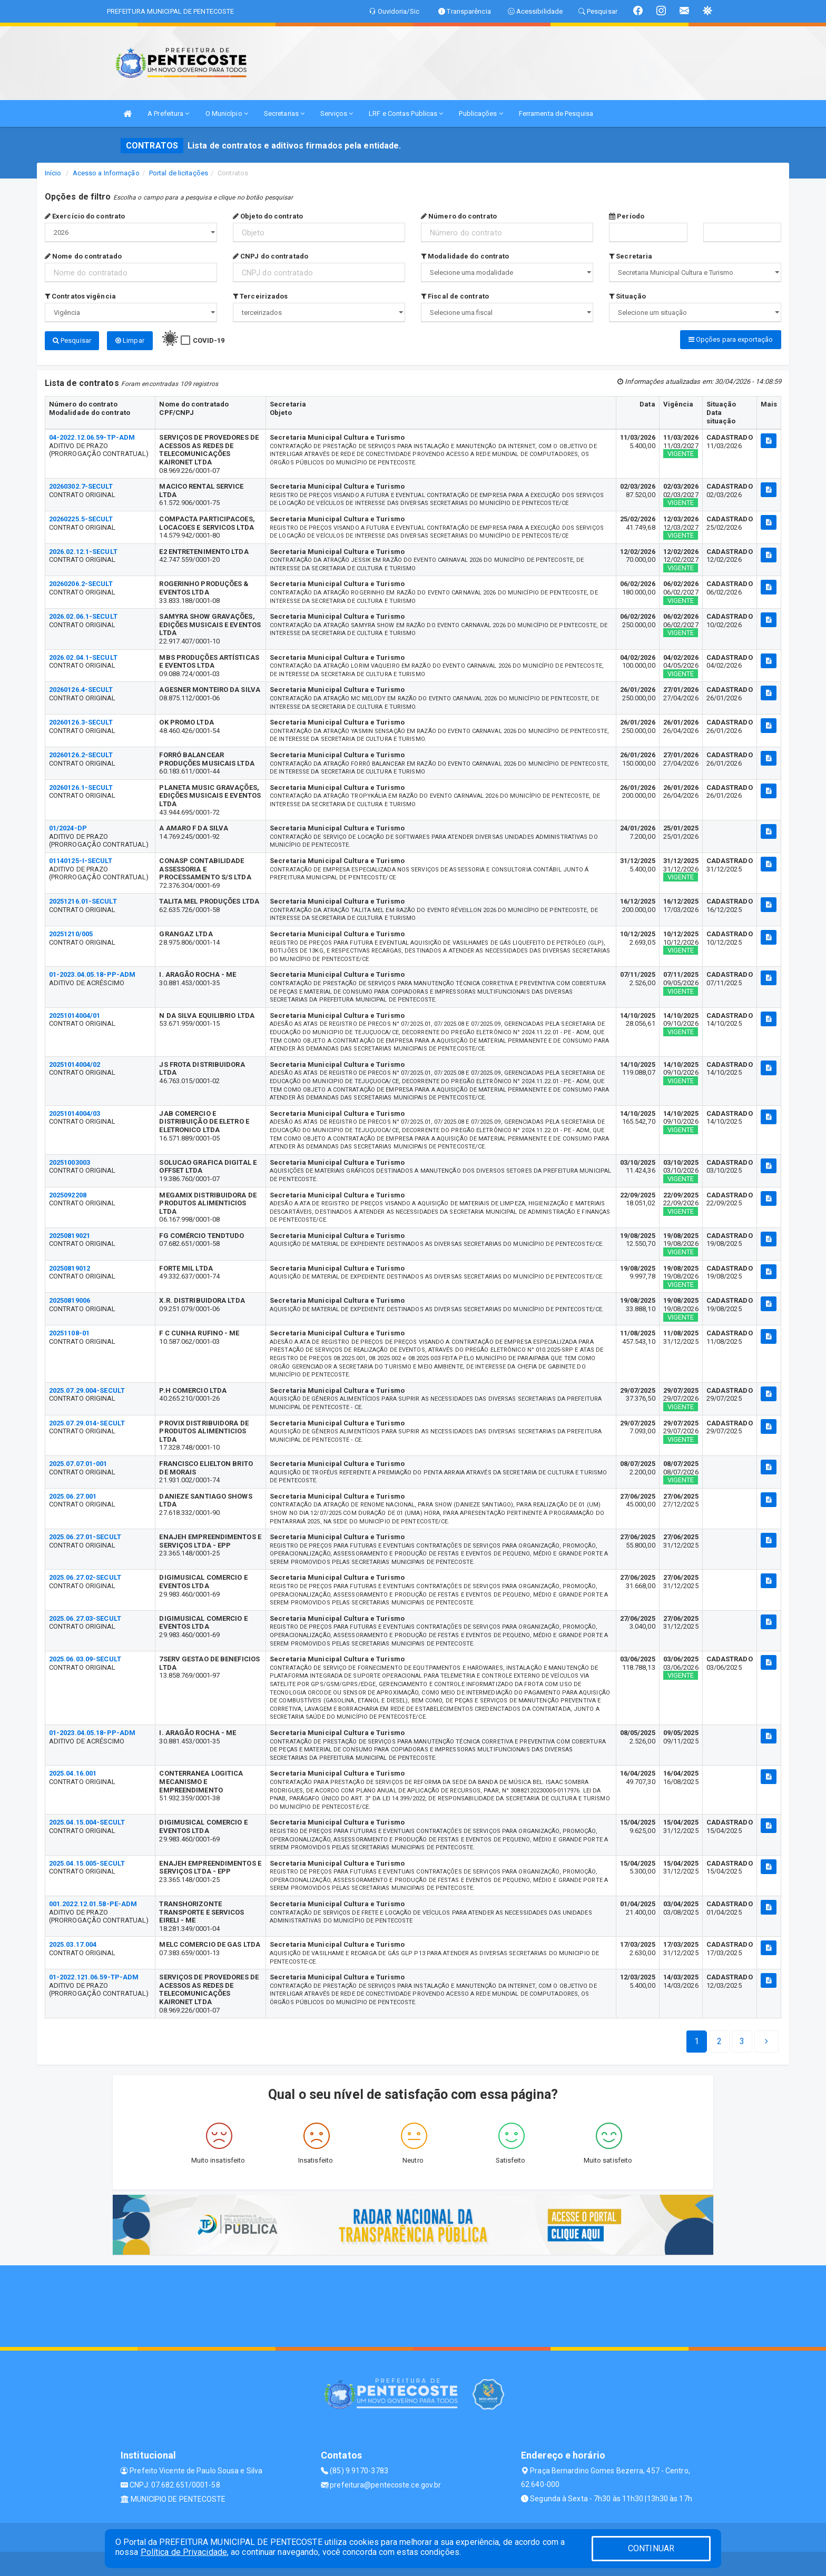  I want to click on 20251210/005, so click(71, 932).